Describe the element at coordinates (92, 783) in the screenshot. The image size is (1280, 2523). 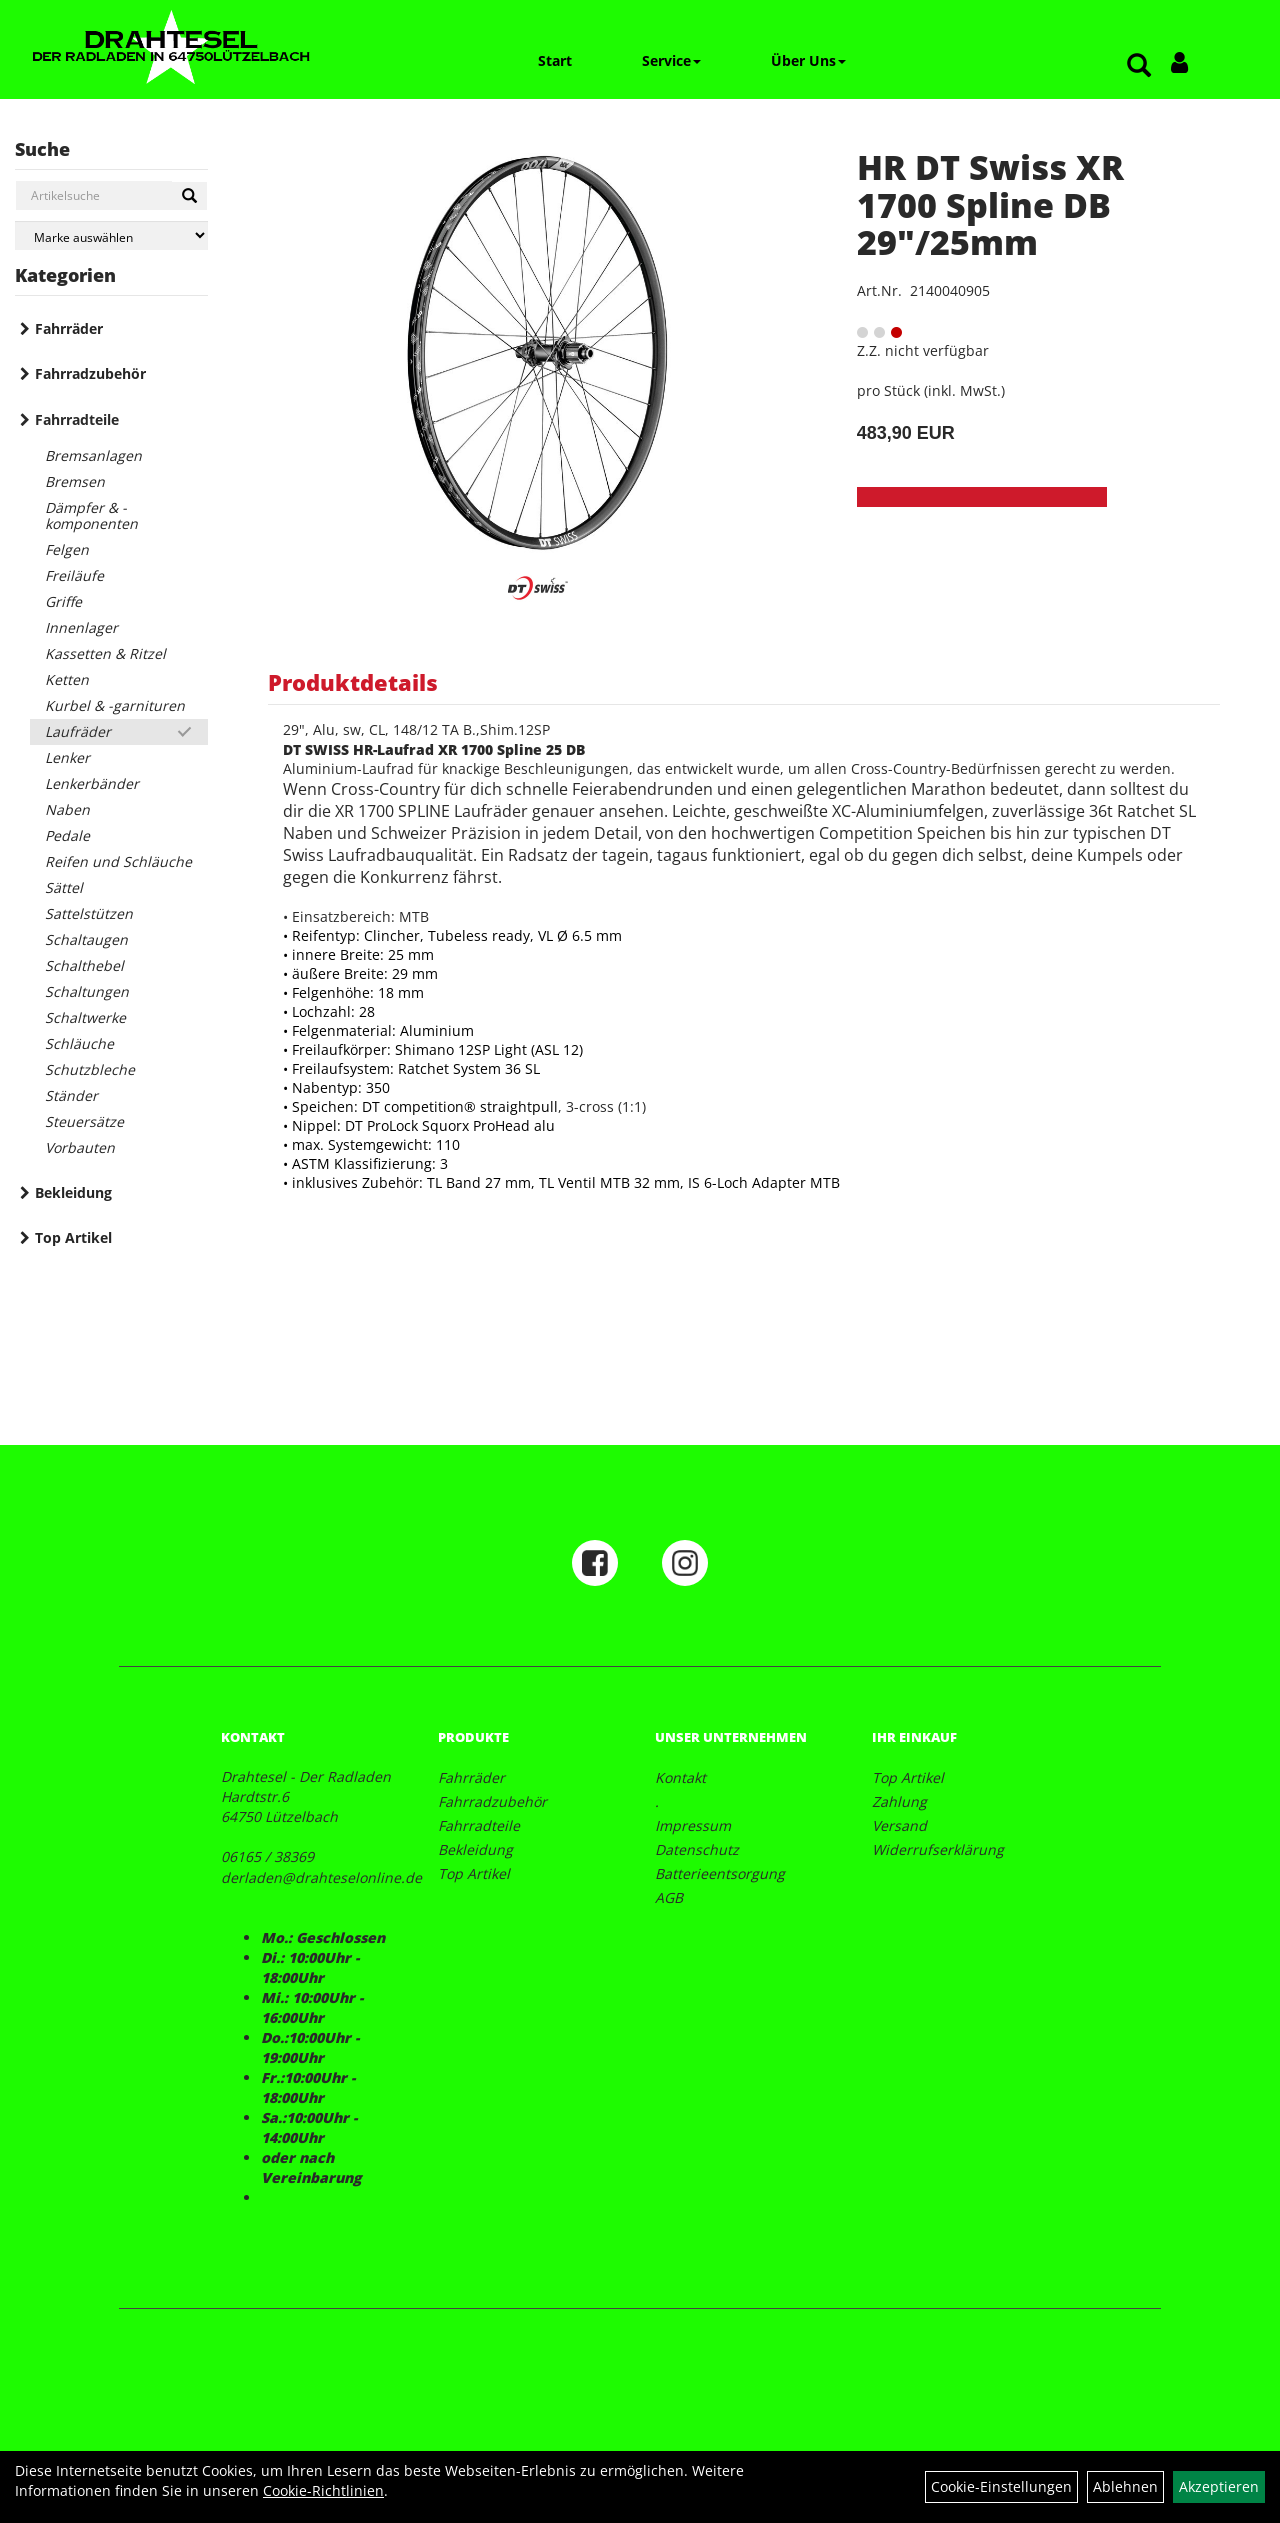
I see `Lenkerbänder` at that location.